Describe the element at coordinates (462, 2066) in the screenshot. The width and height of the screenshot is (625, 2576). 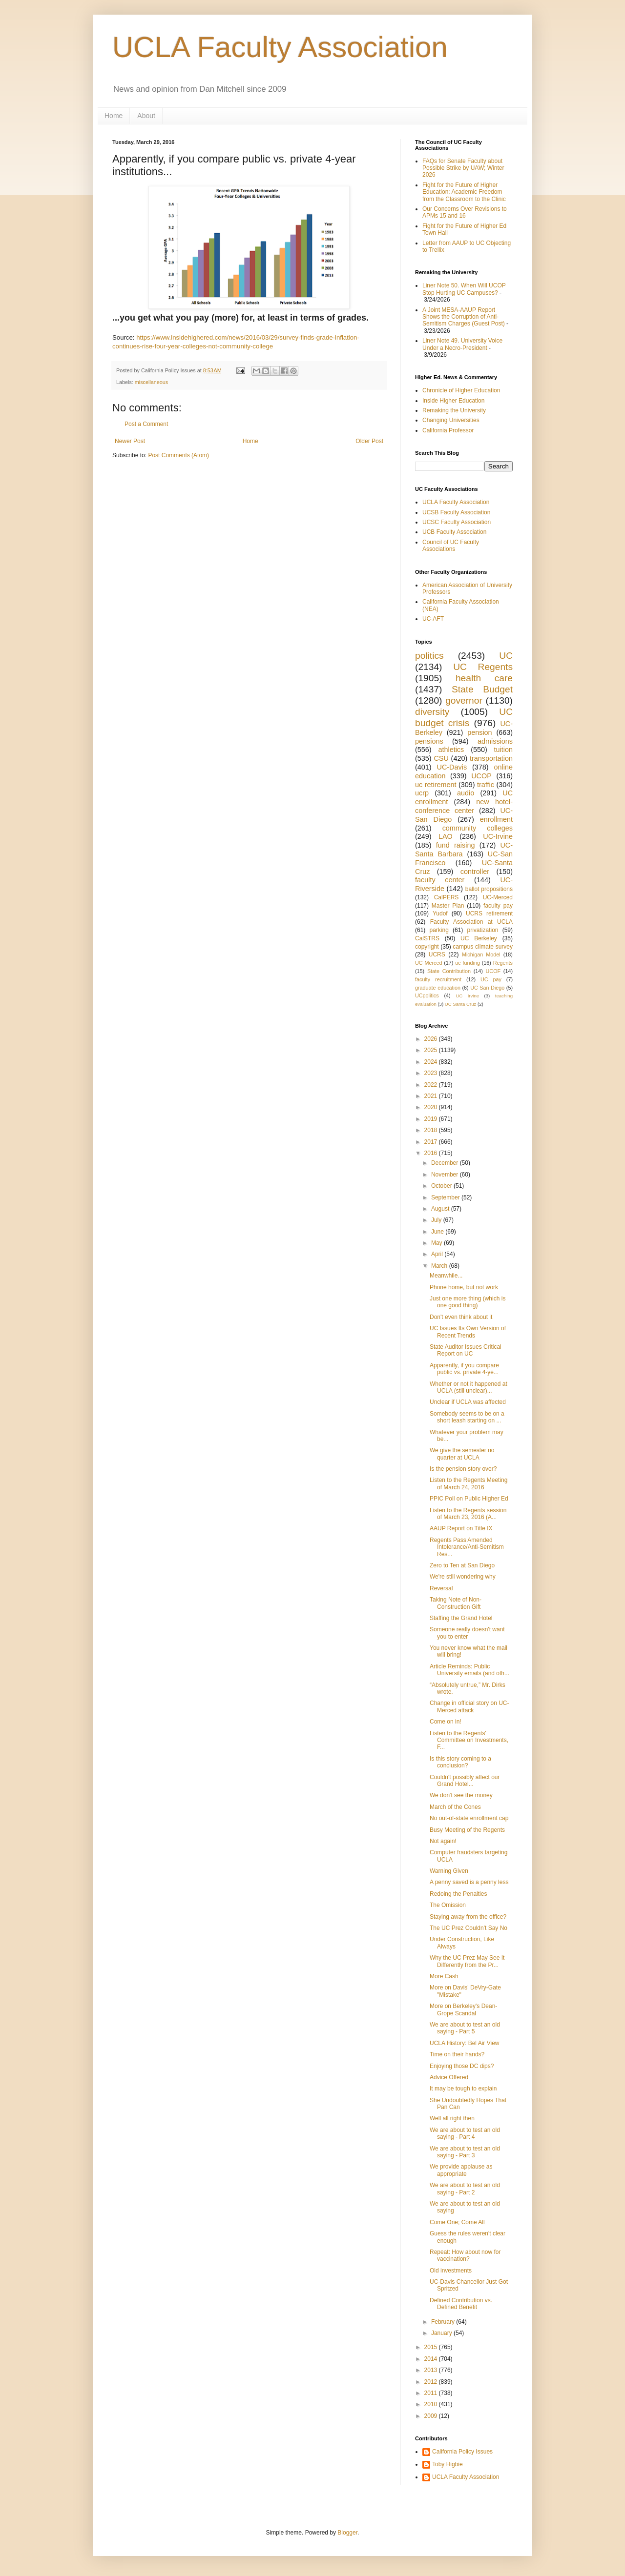
I see `Enjoying those DC dips?` at that location.